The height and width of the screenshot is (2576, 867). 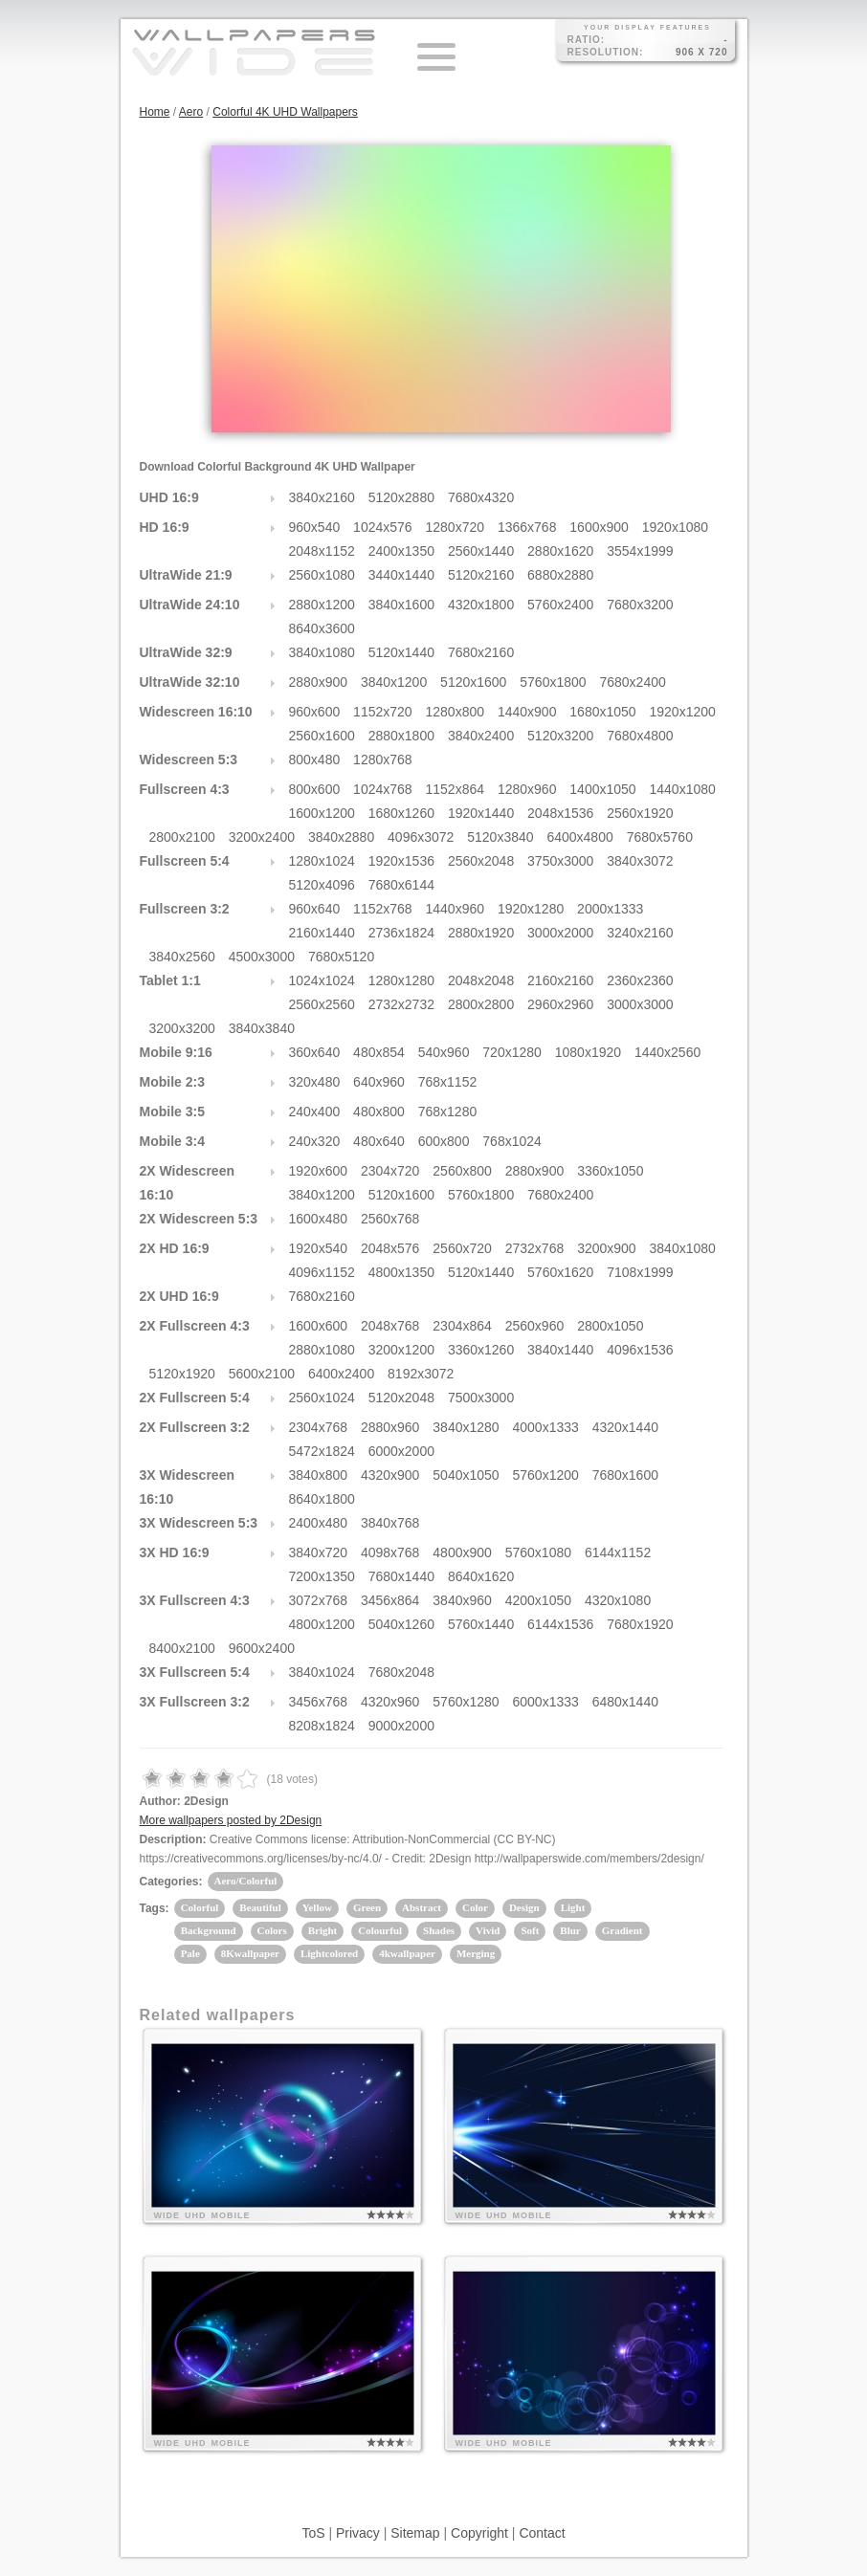 What do you see at coordinates (407, 1953) in the screenshot?
I see `4kwallpaper` at bounding box center [407, 1953].